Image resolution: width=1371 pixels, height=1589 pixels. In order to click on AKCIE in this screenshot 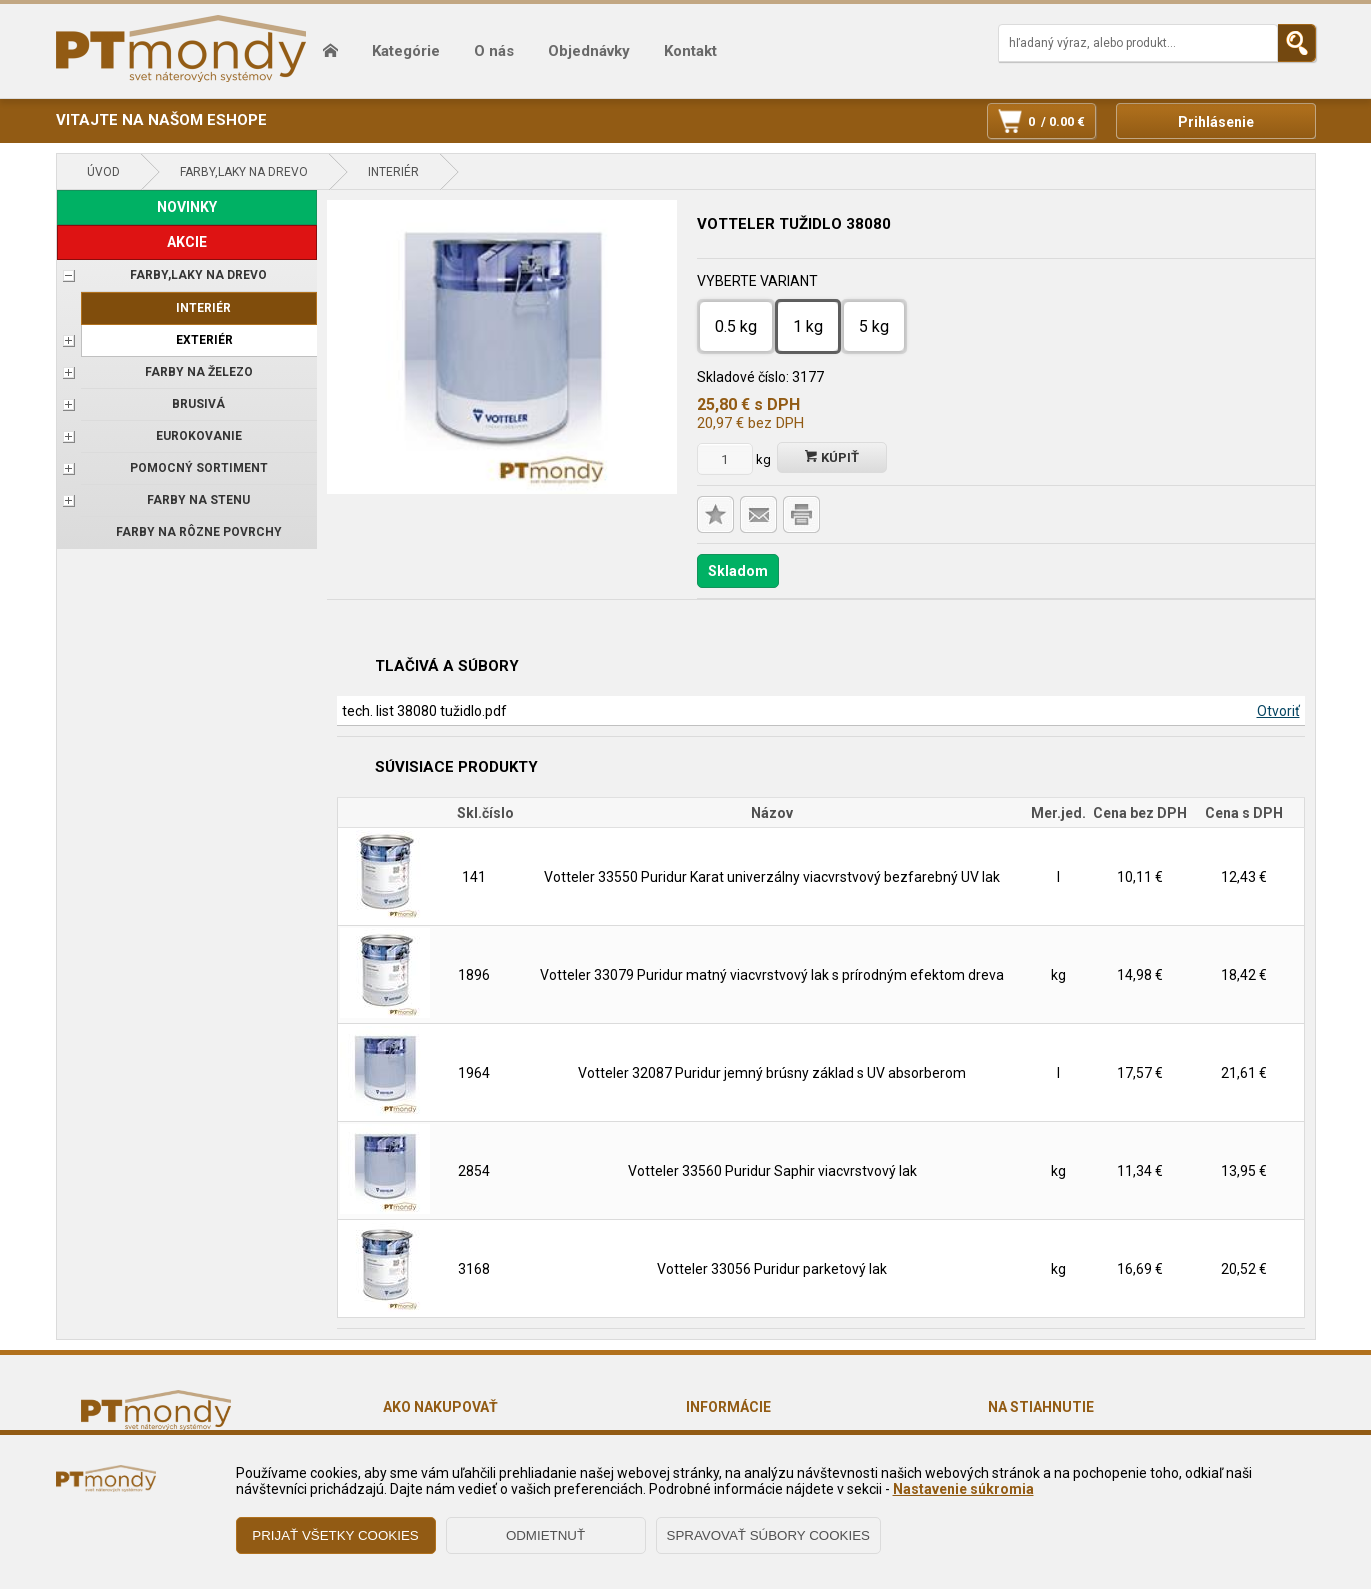, I will do `click(187, 242)`.